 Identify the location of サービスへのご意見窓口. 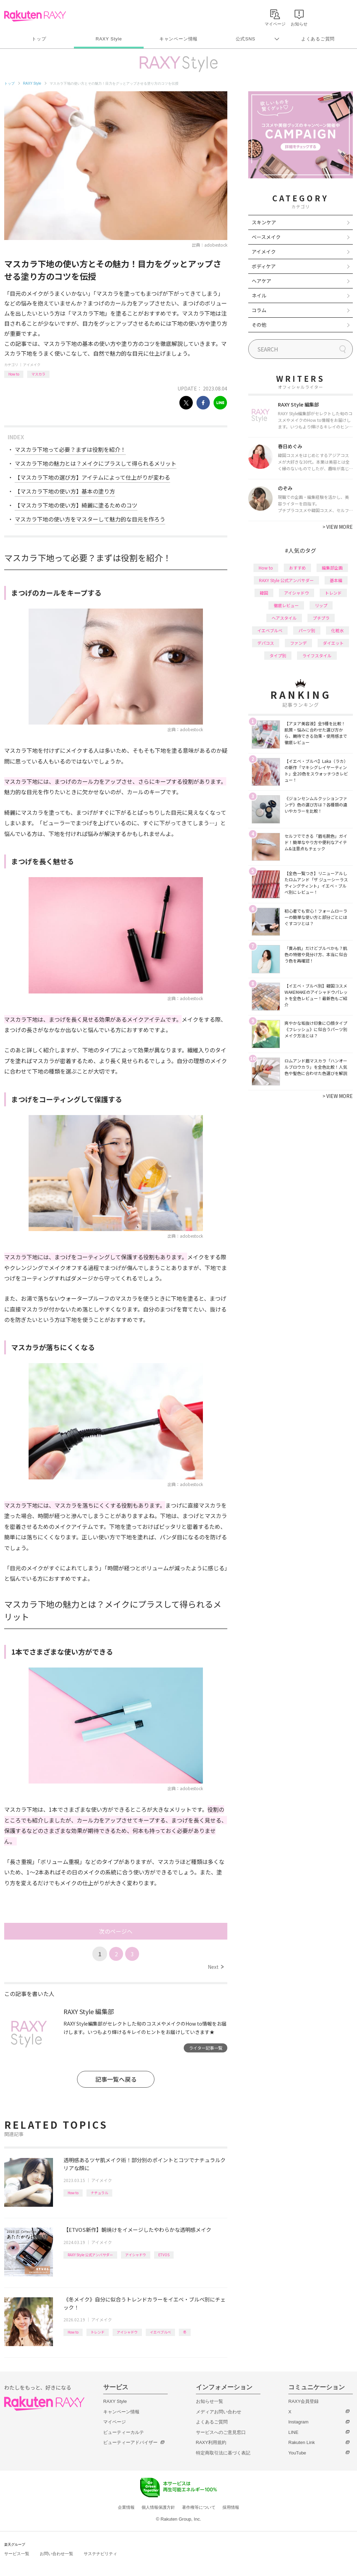
(221, 2432).